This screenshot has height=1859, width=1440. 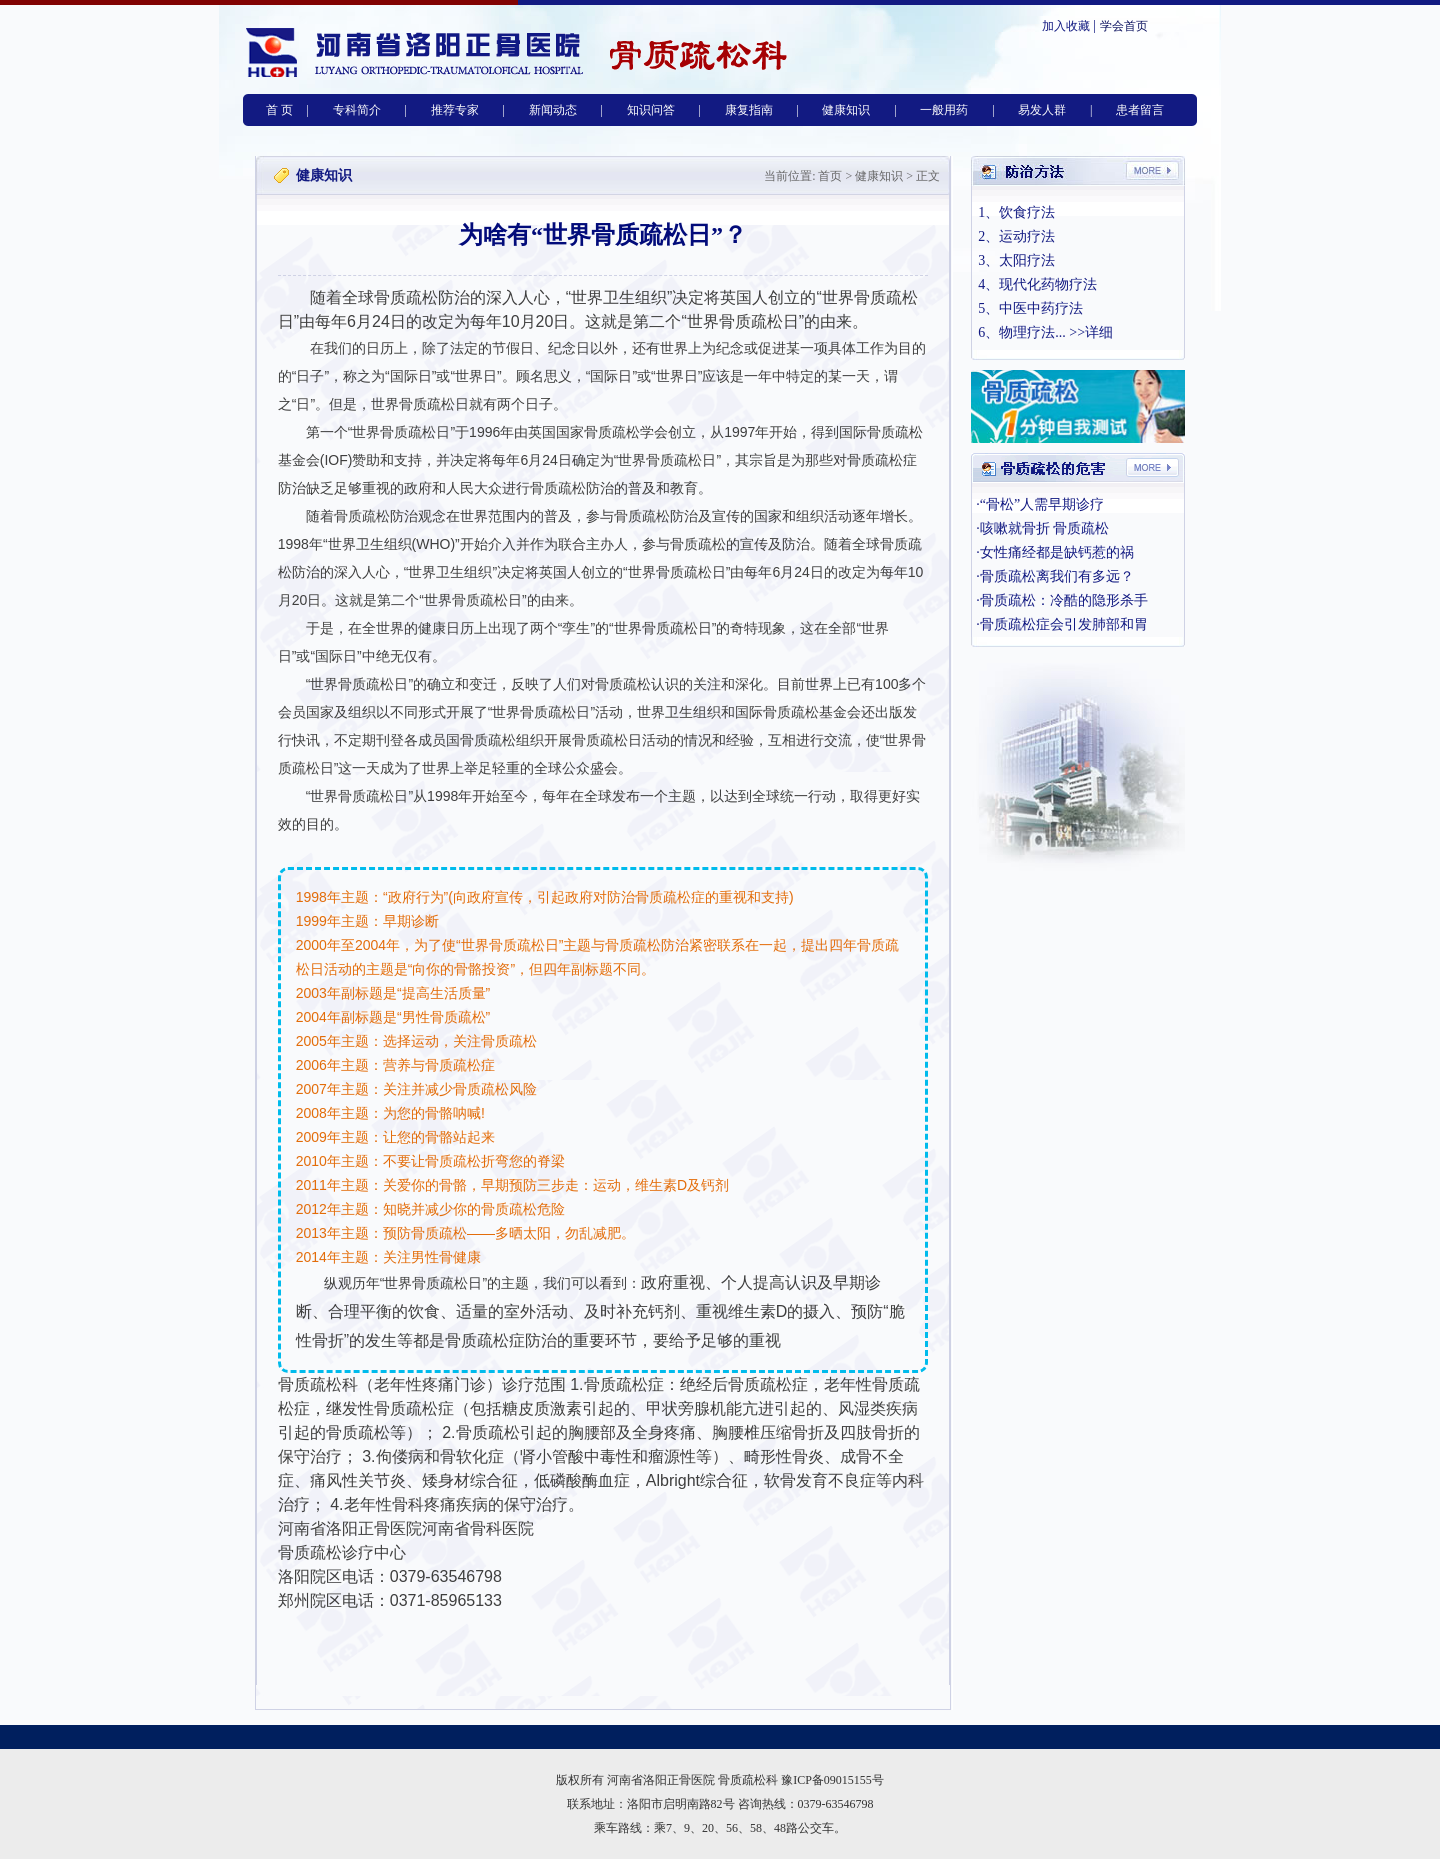 I want to click on 新闻动态, so click(x=553, y=110).